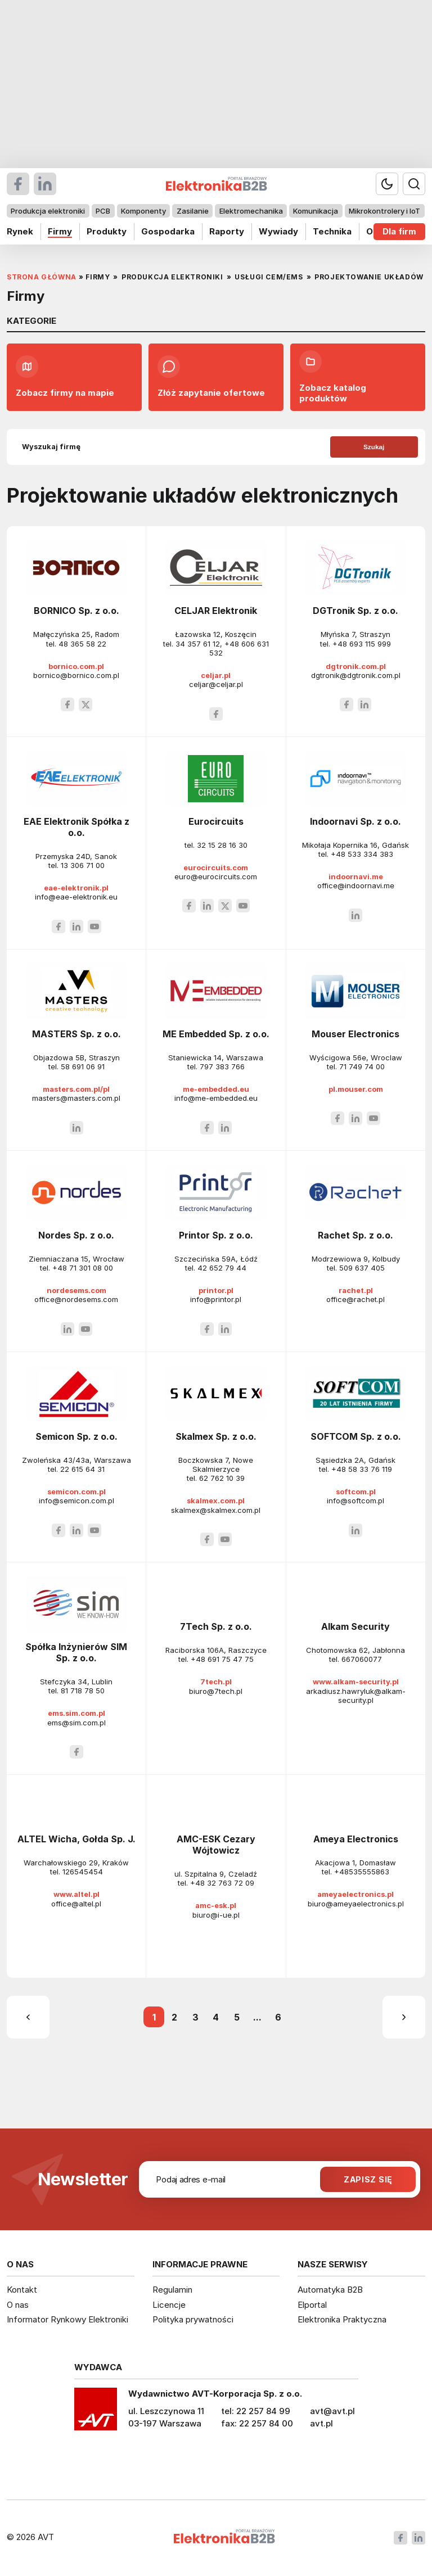  I want to click on Złóż zapytanie ofertowe, so click(211, 376).